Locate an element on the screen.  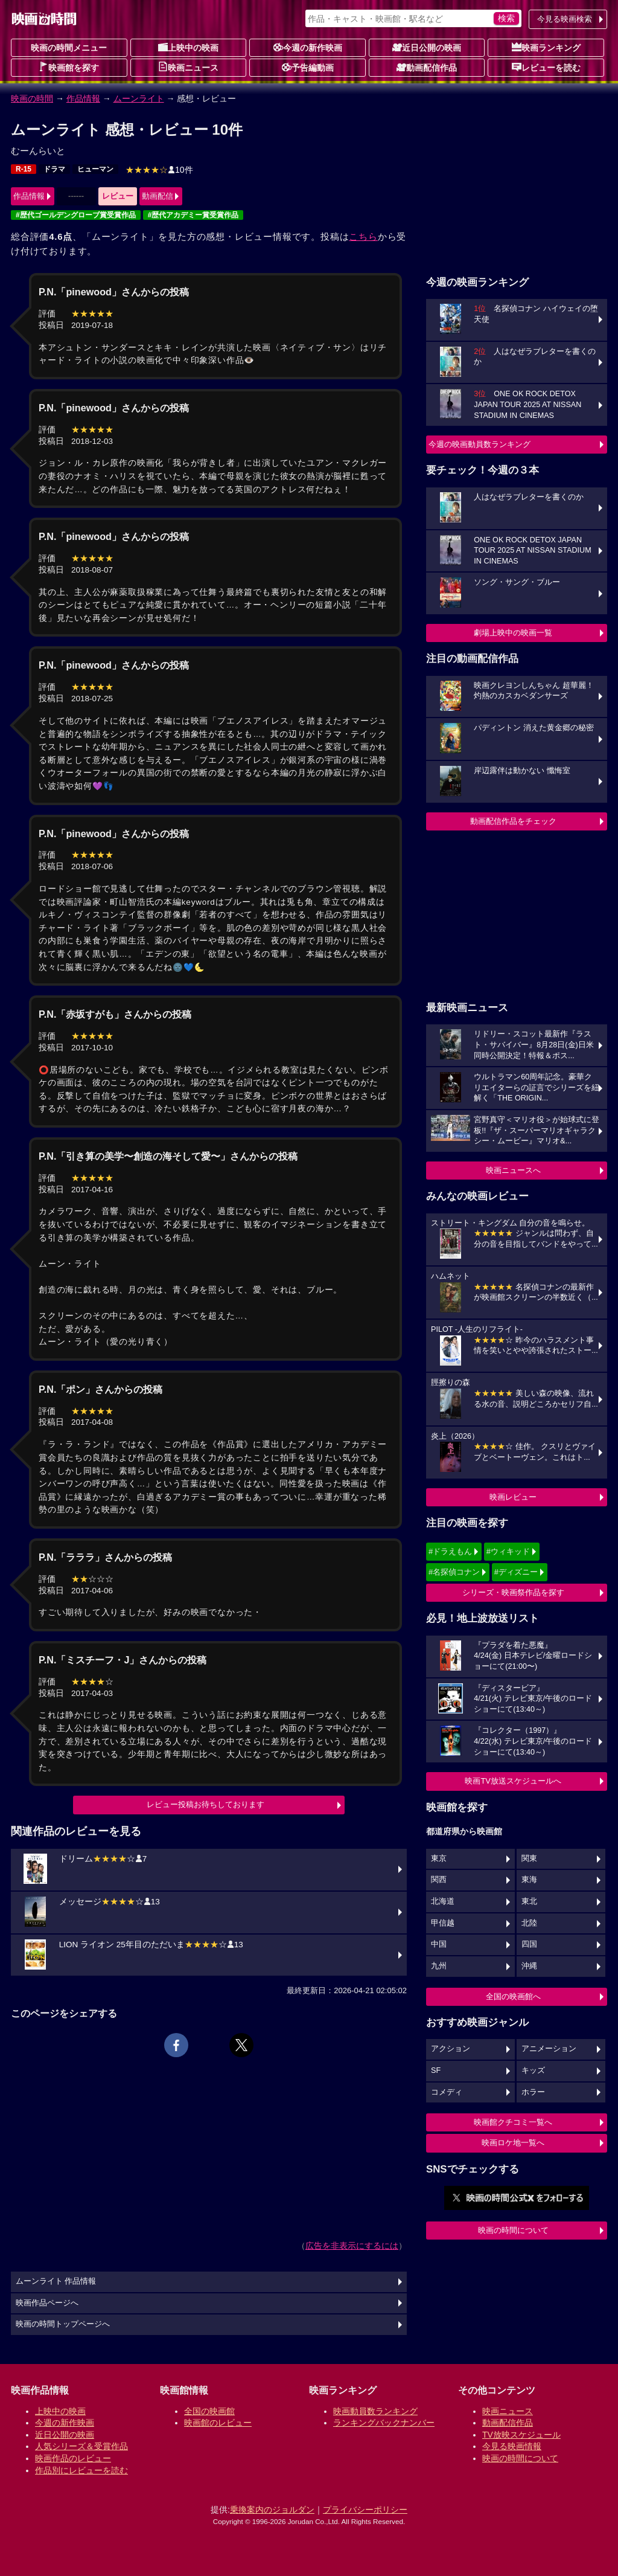
シリーズ・映画祭作品を探す is located at coordinates (513, 1592).